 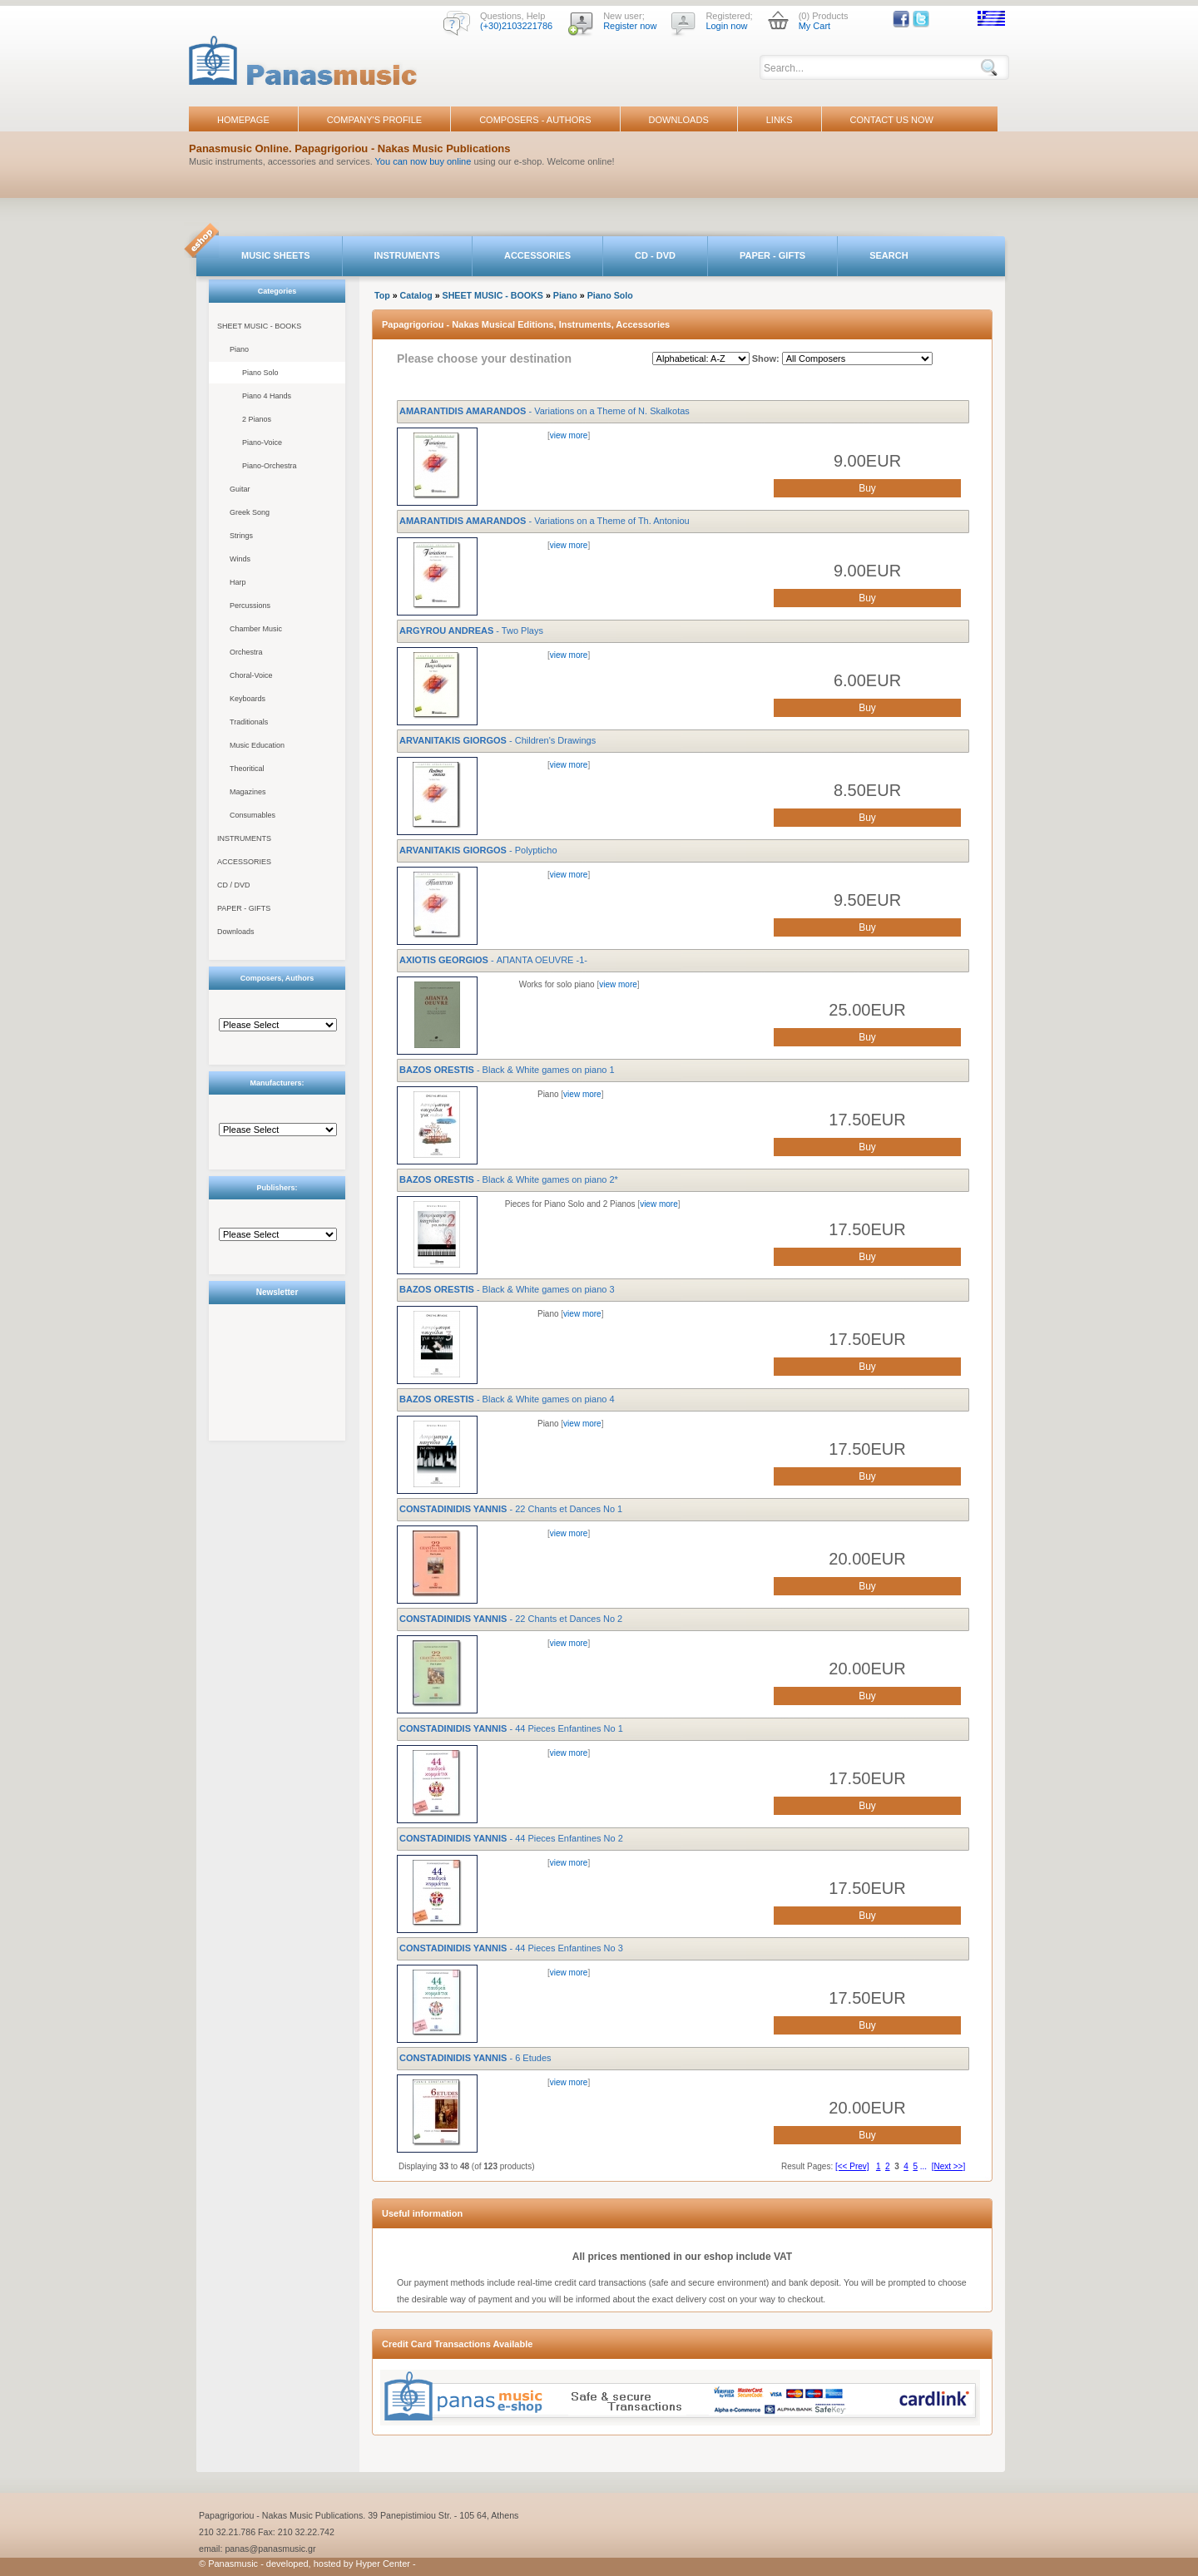 What do you see at coordinates (569, 435) in the screenshot?
I see `view more` at bounding box center [569, 435].